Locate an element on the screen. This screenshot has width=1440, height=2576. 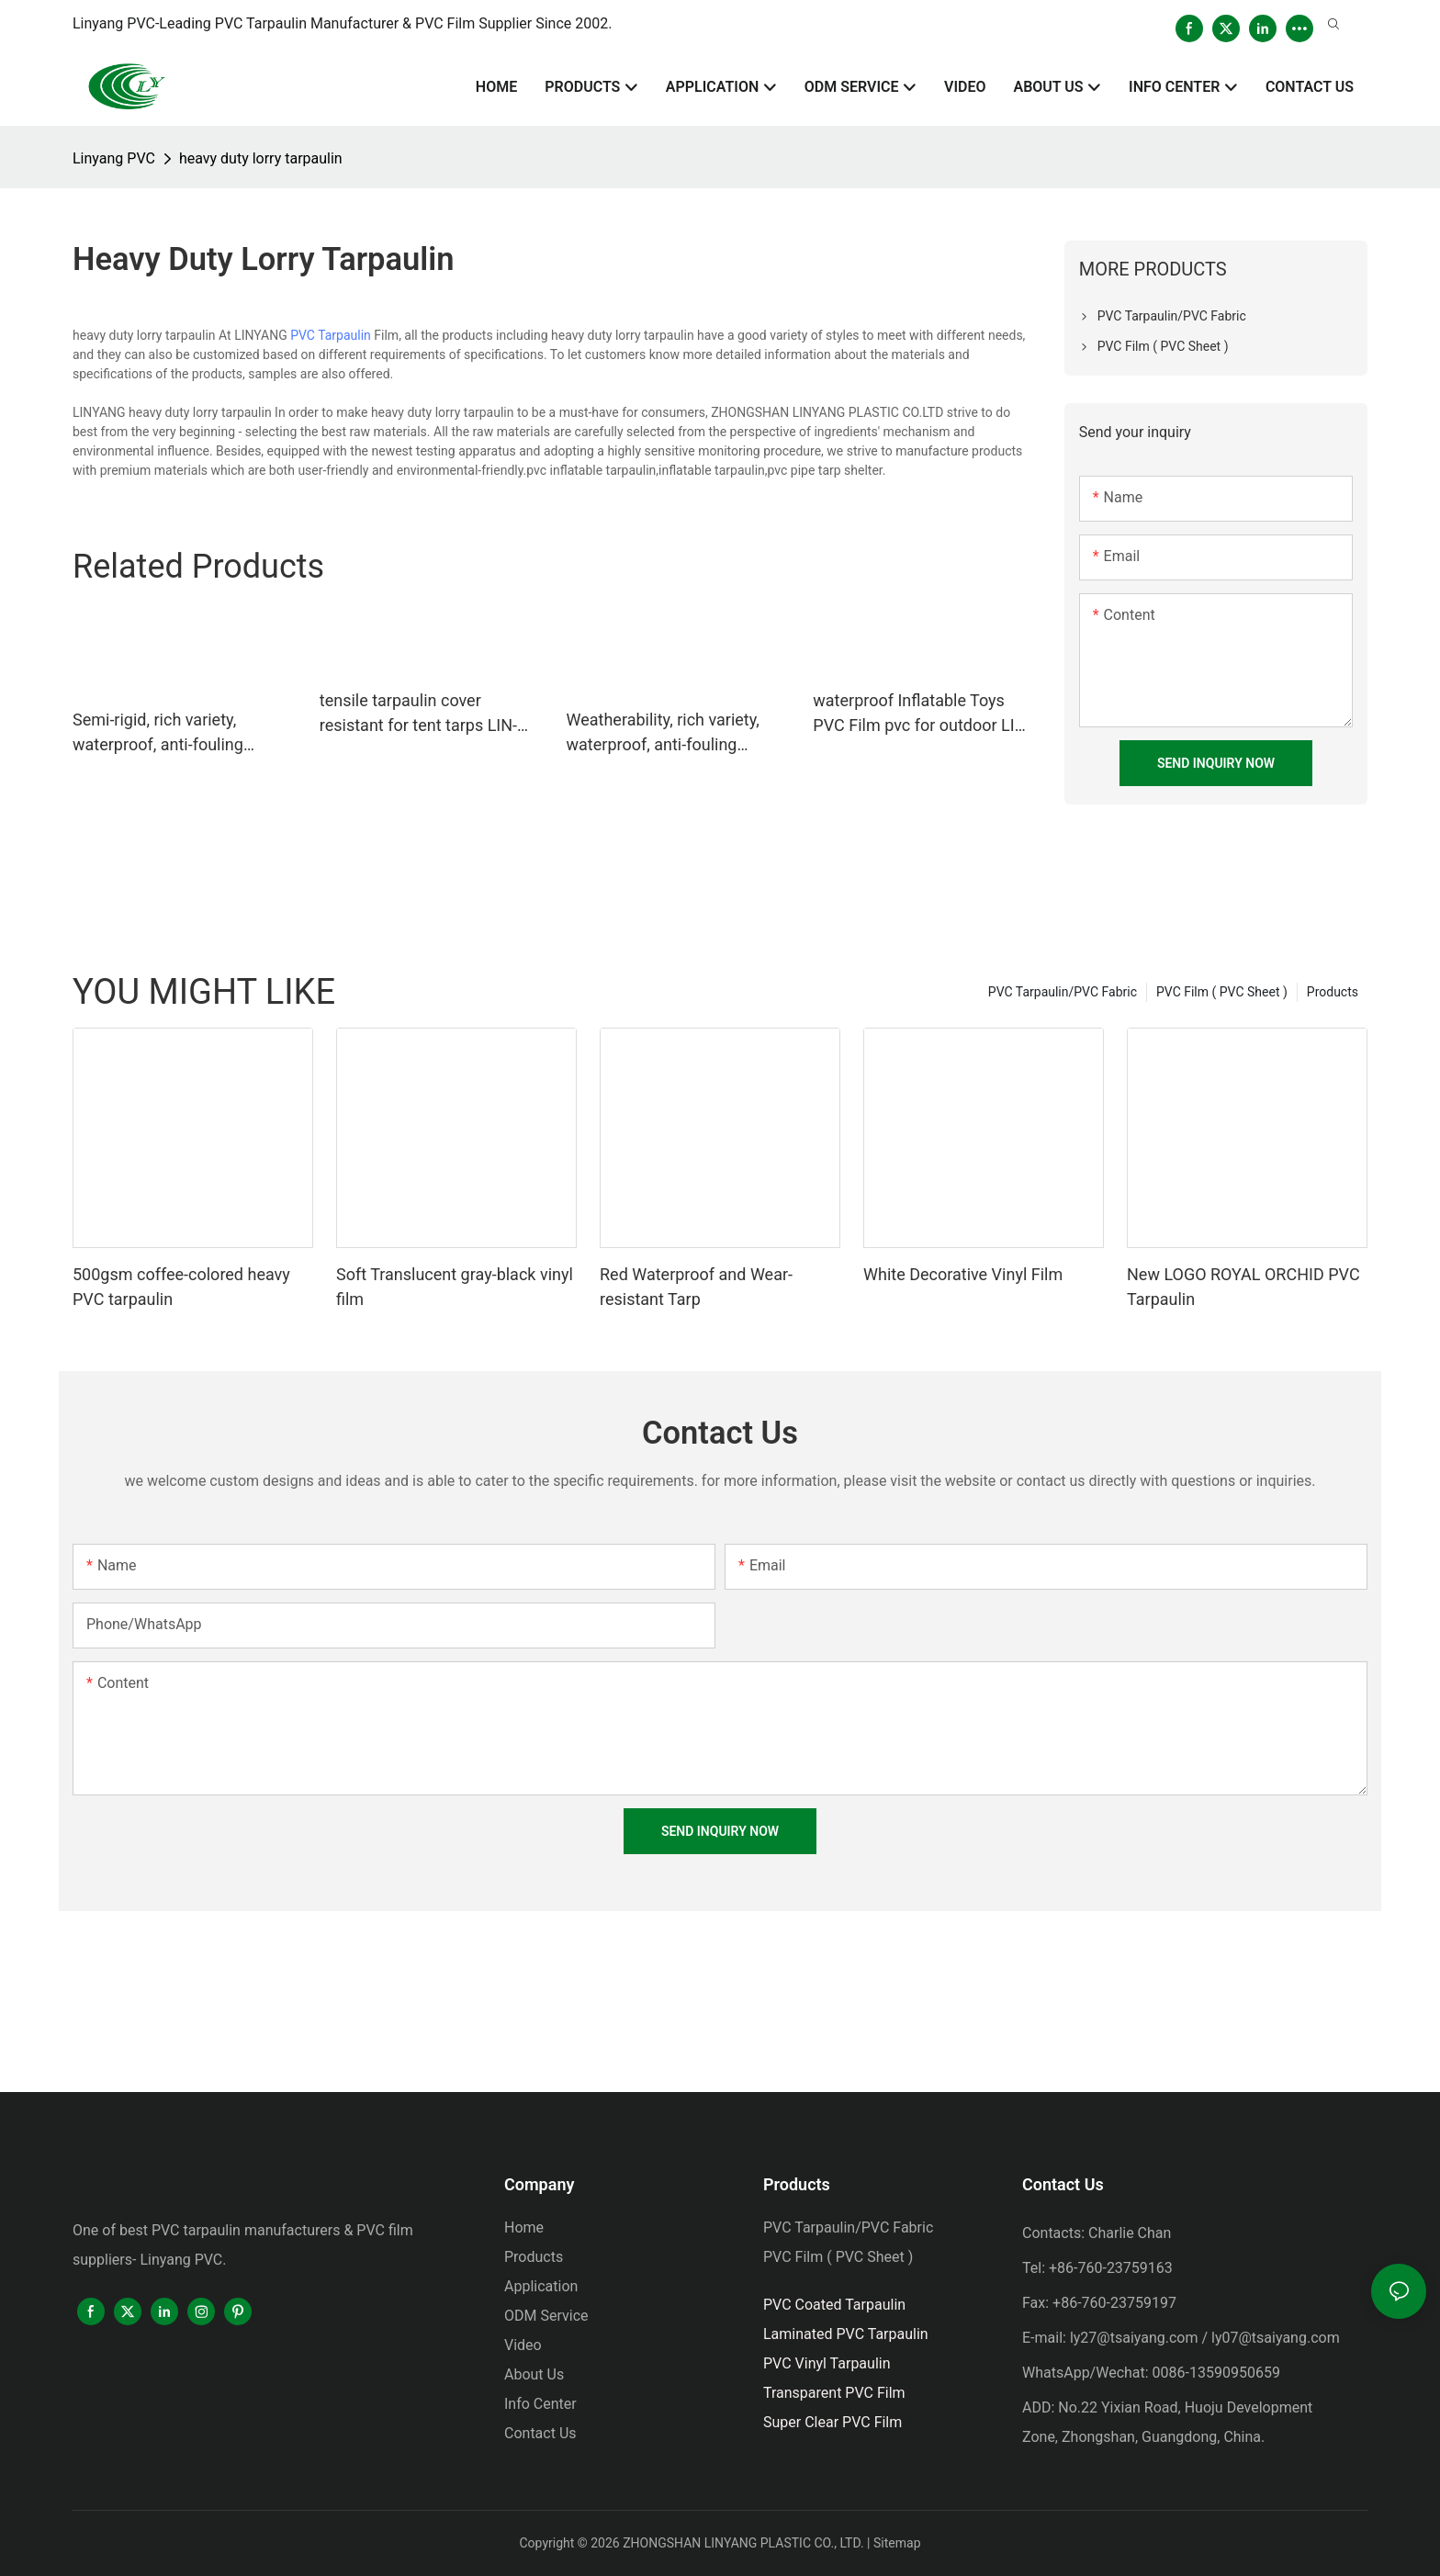
500gsm coffee-colored heavy PVC tarpaulin is located at coordinates (181, 1287).